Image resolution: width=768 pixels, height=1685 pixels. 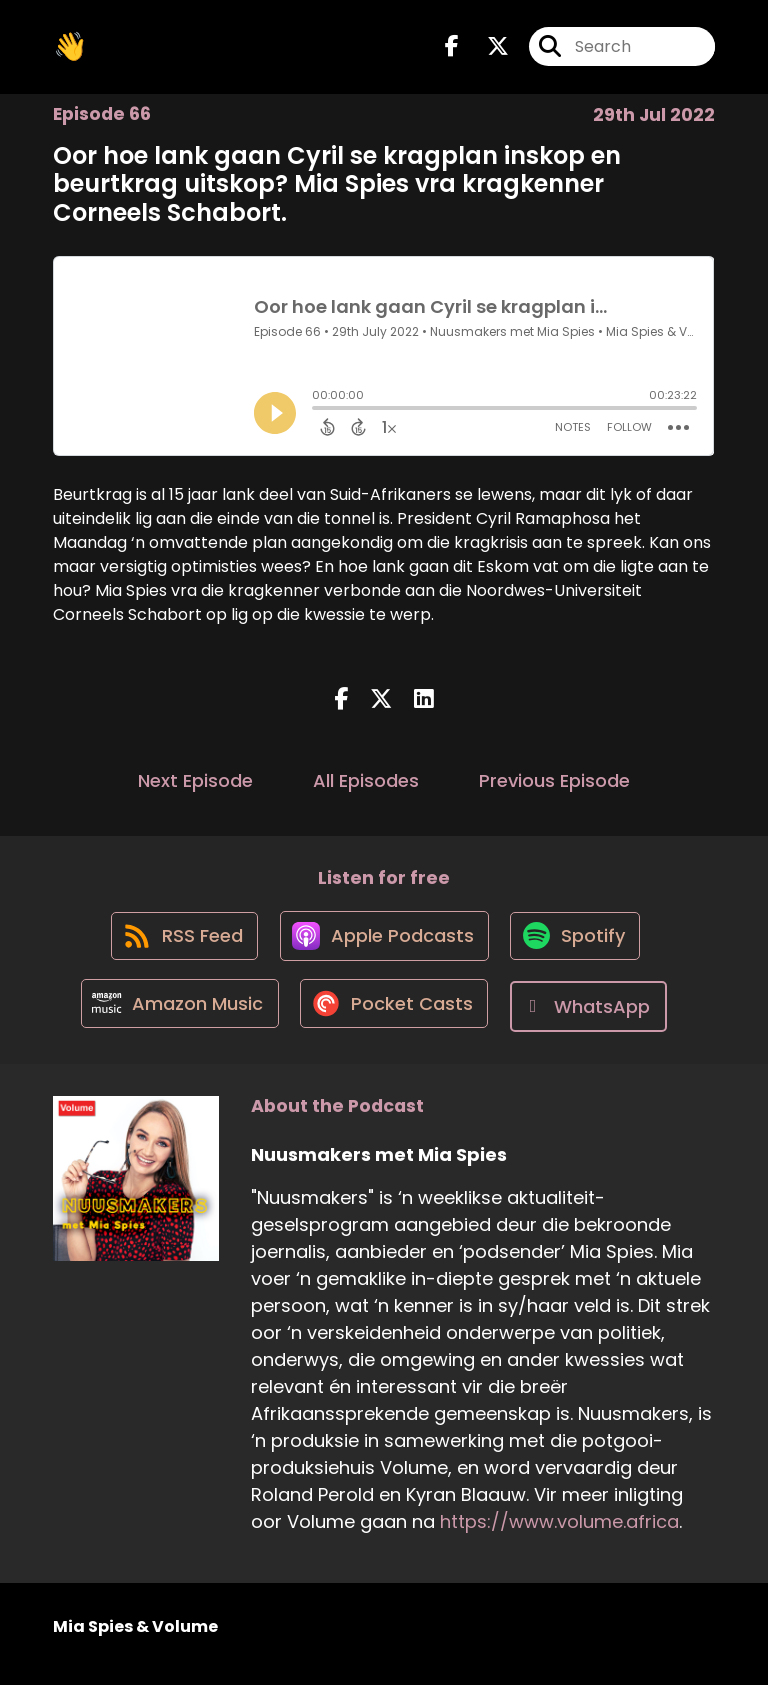 What do you see at coordinates (486, 49) in the screenshot?
I see `[Nuusmakers met Mia Spies's X page]` at bounding box center [486, 49].